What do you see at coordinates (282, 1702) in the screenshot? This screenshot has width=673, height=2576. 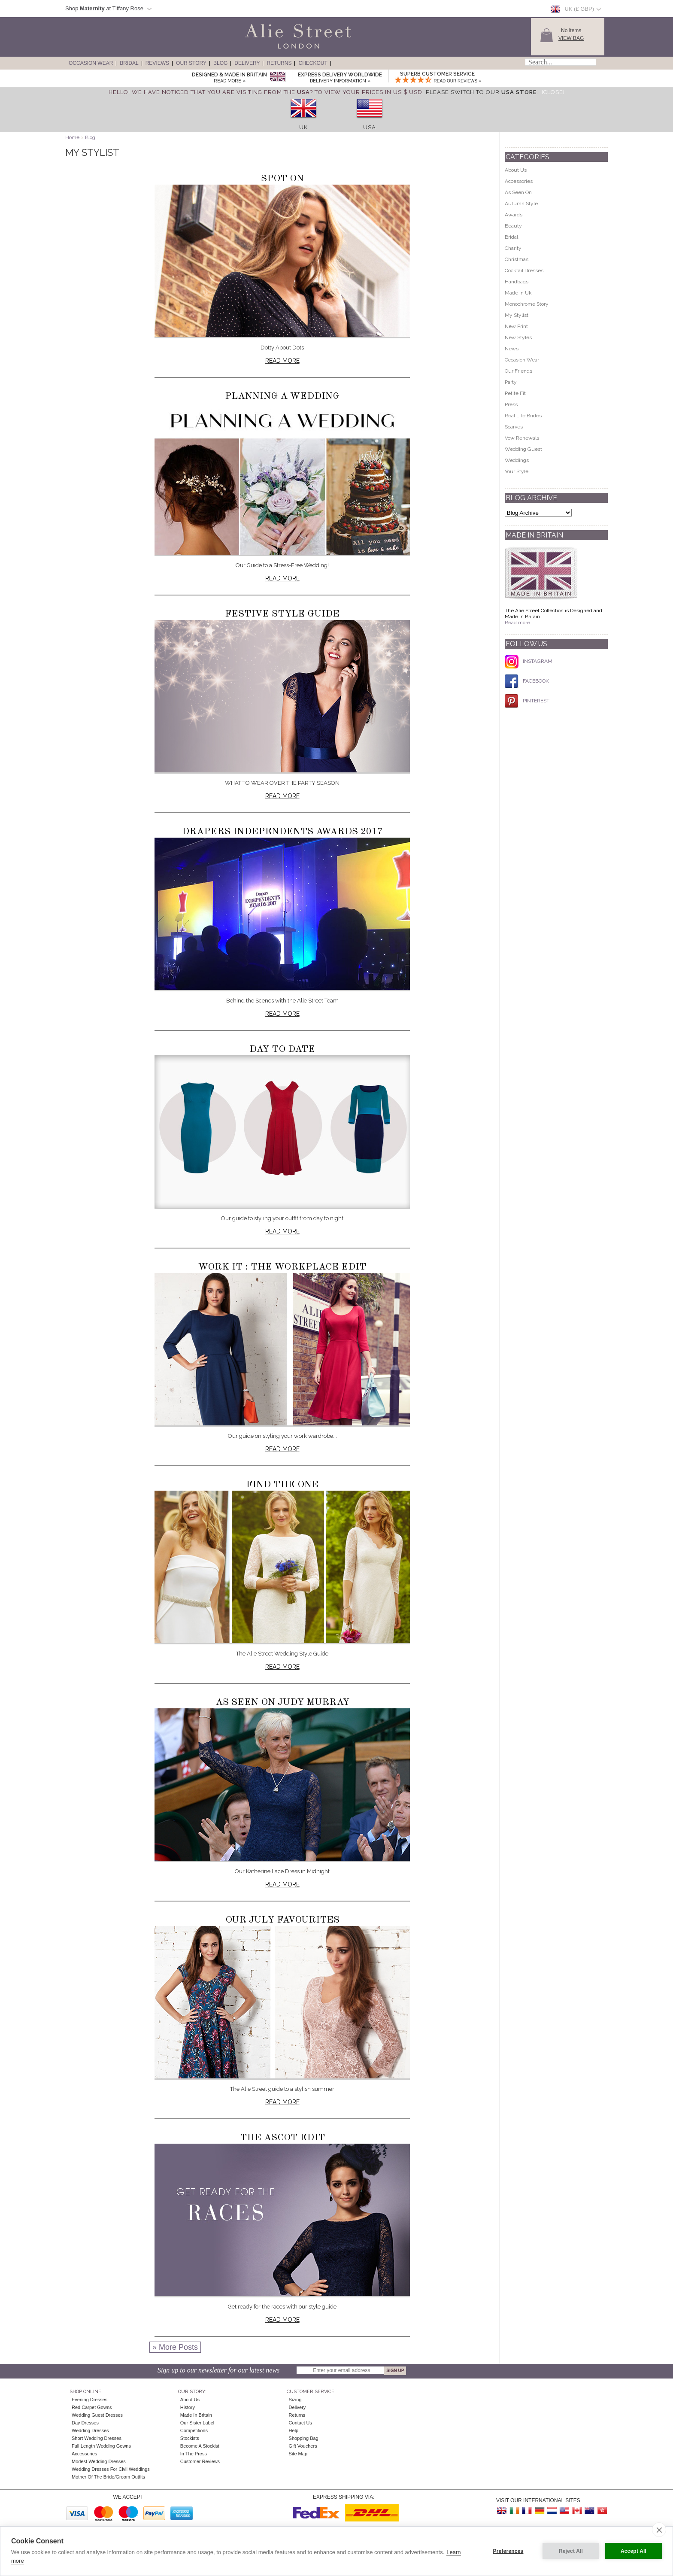 I see `As seen on Judy Murray` at bounding box center [282, 1702].